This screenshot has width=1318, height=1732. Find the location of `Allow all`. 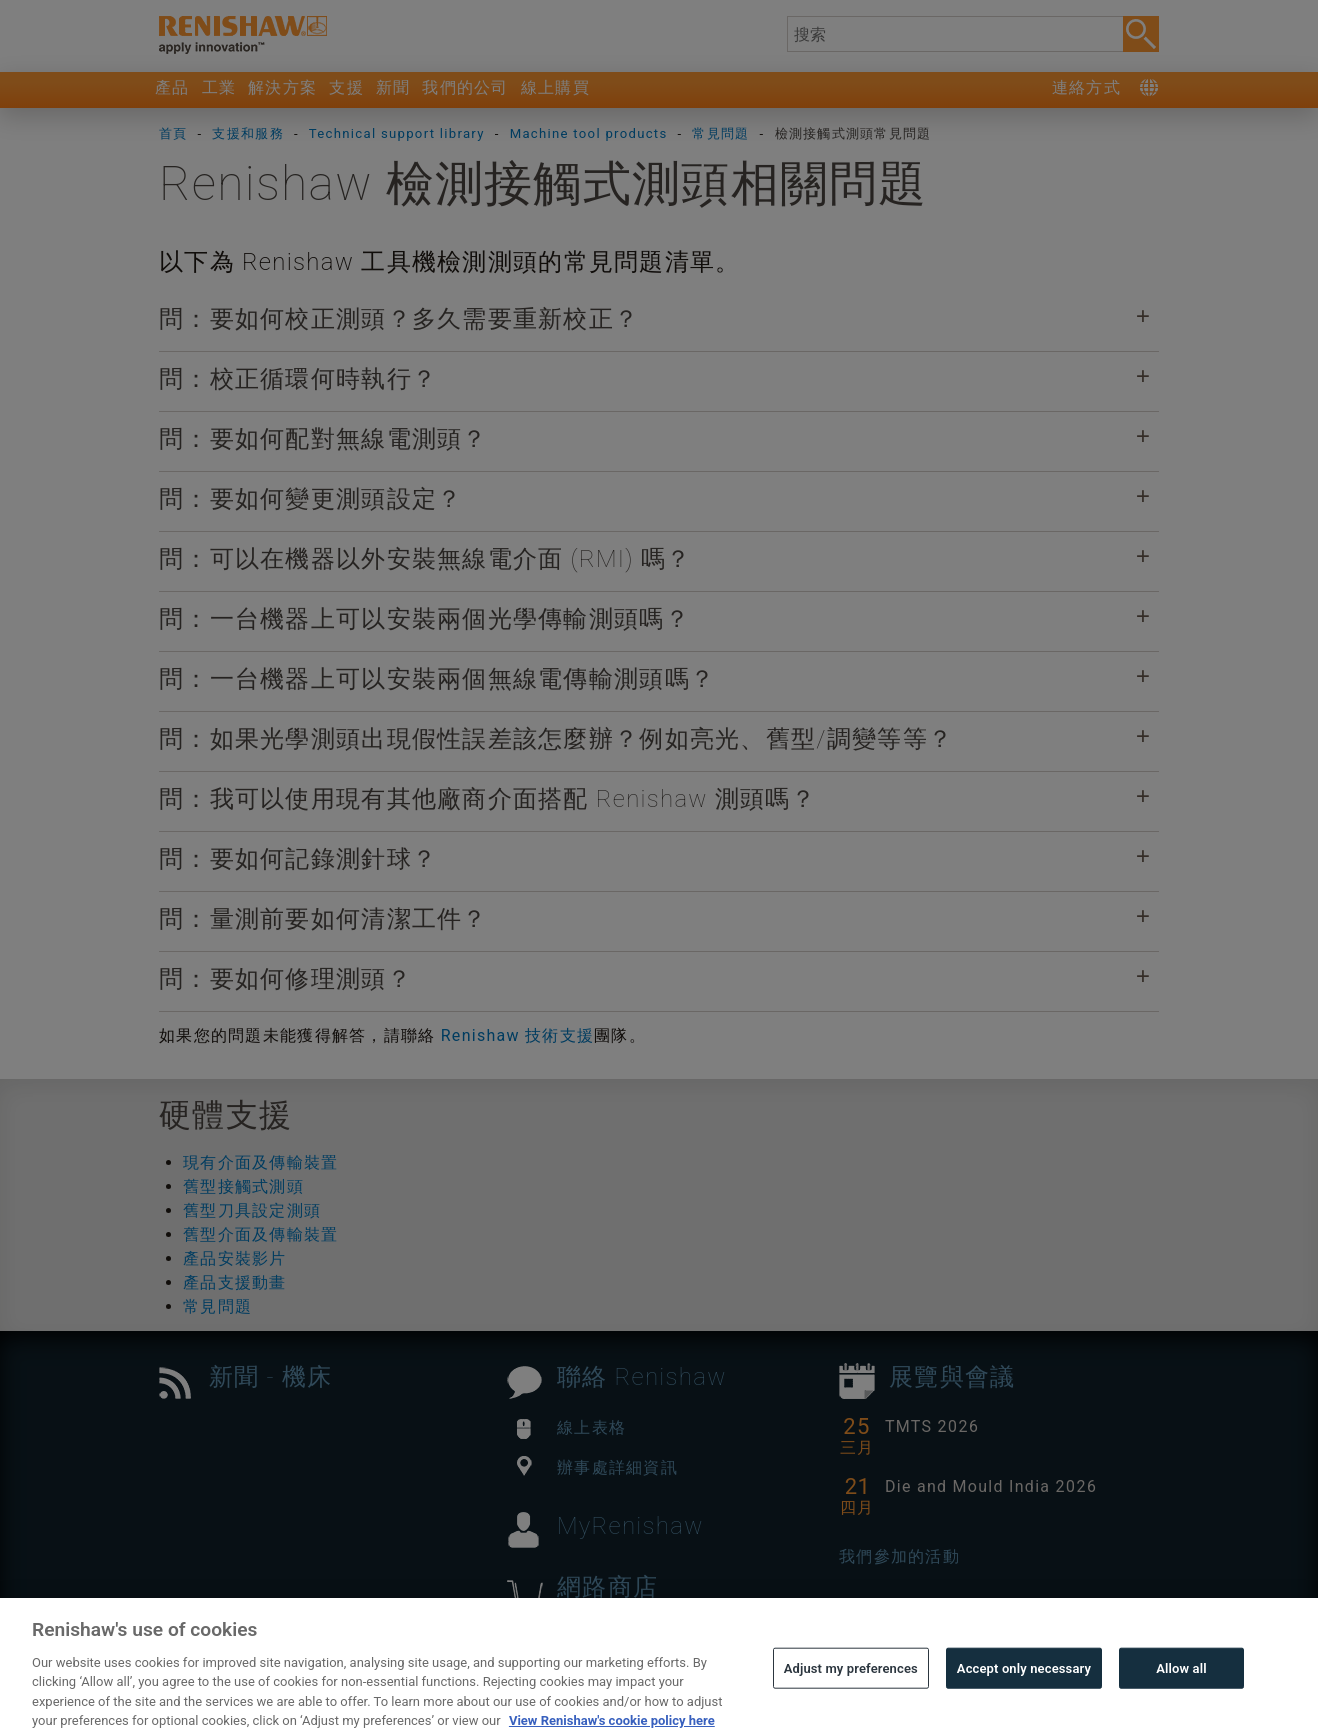

Allow all is located at coordinates (1181, 1689).